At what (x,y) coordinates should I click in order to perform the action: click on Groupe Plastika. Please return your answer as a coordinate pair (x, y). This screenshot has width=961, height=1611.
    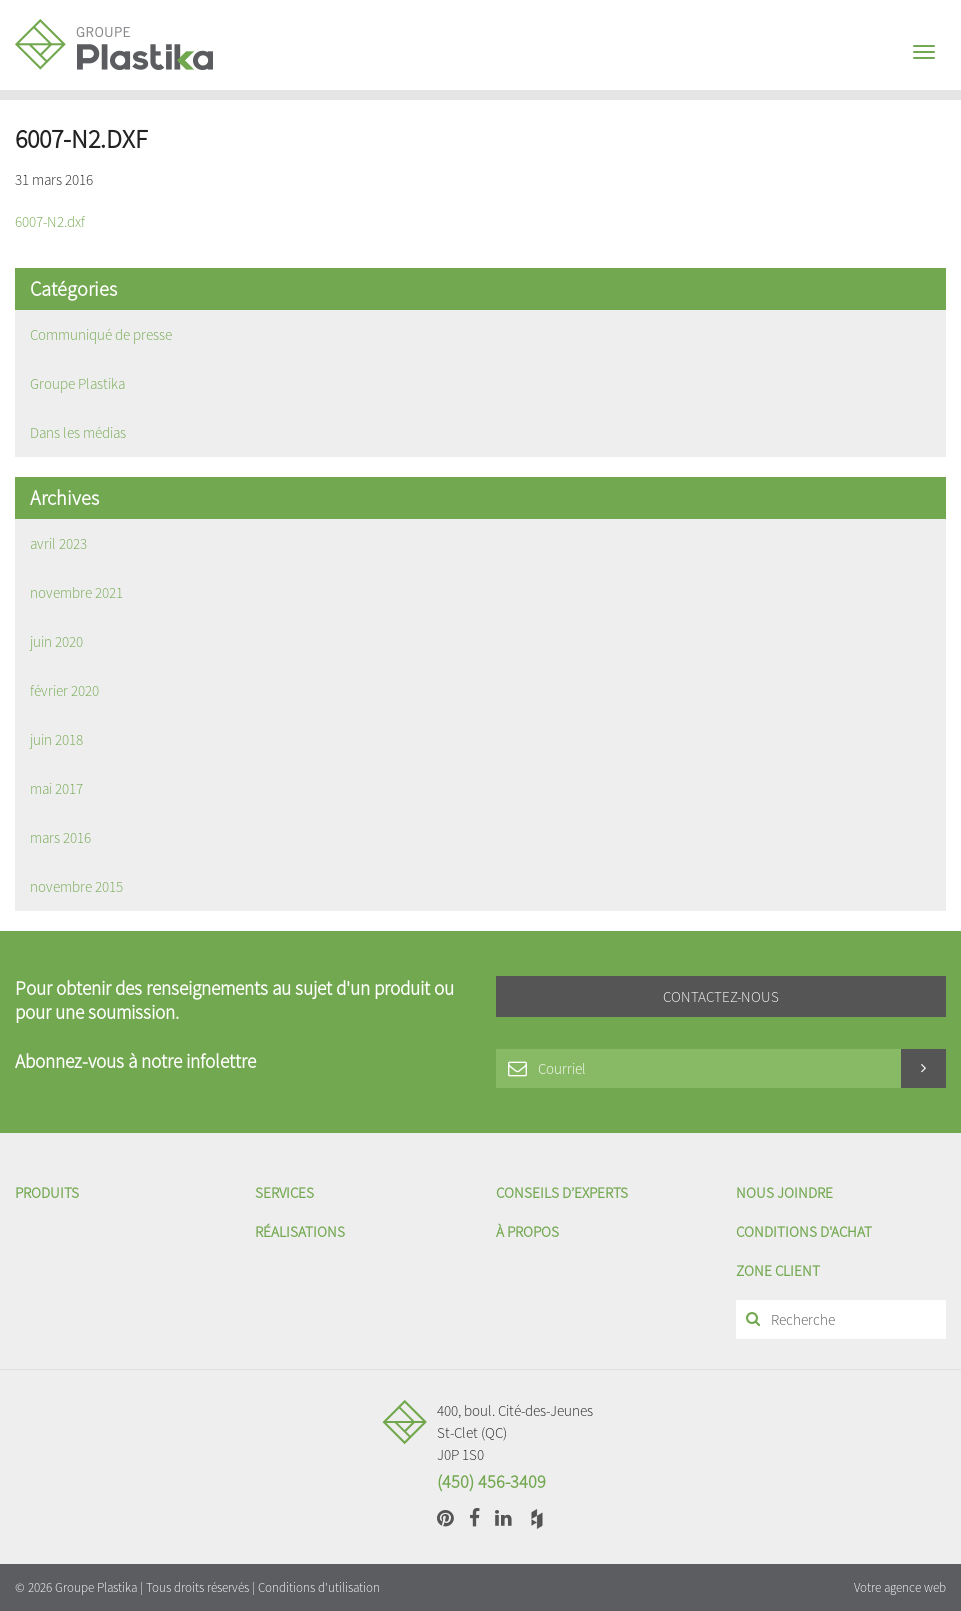
    Looking at the image, I should click on (77, 383).